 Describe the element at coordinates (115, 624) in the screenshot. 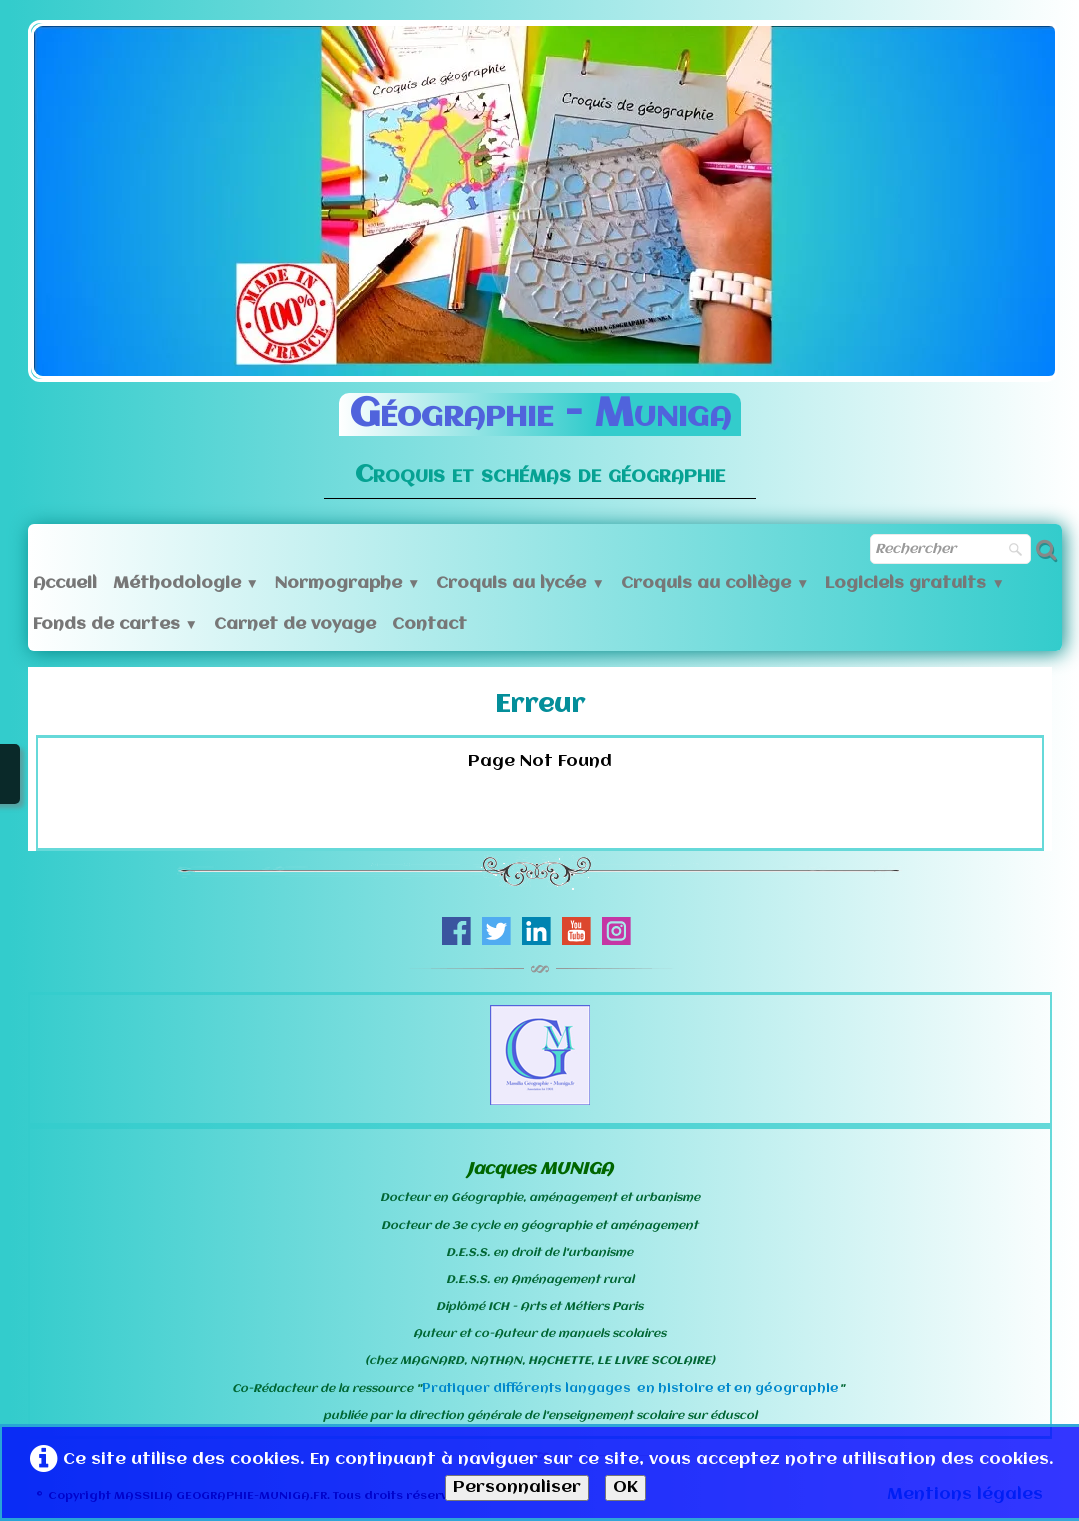

I see `Fonds de cartes` at that location.